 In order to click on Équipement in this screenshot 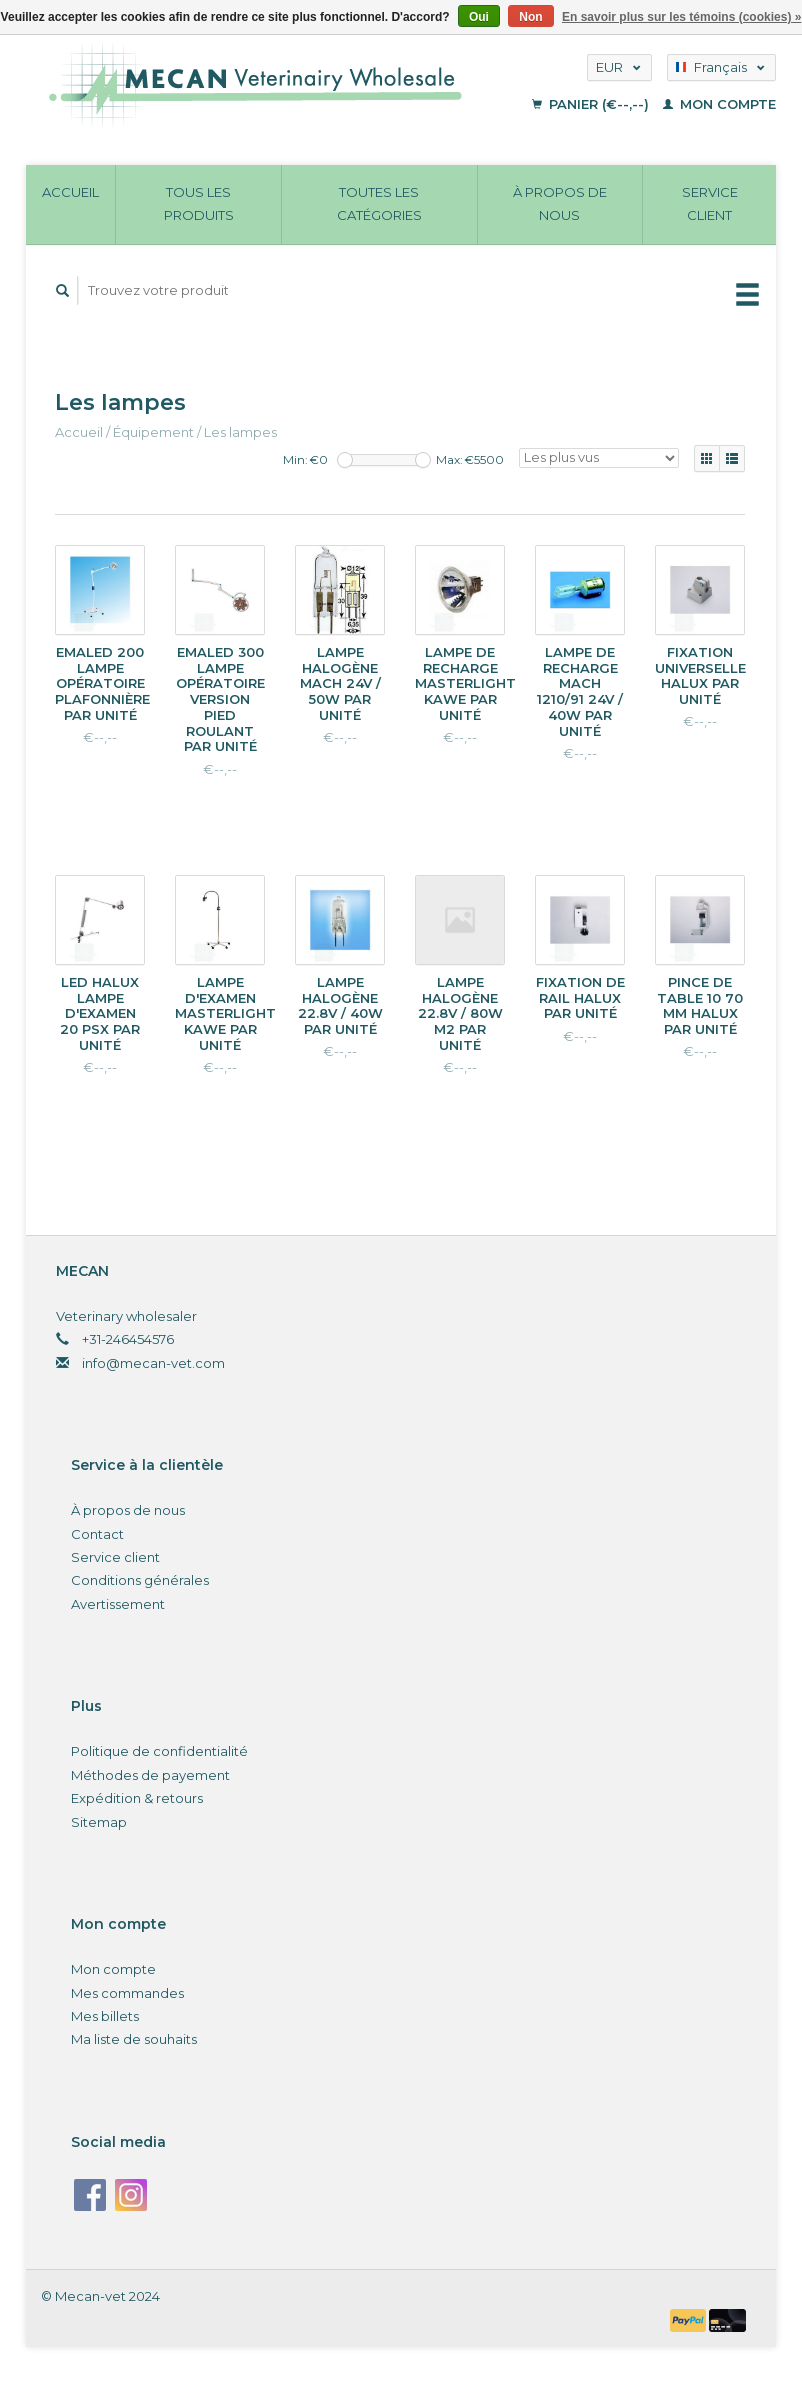, I will do `click(153, 432)`.